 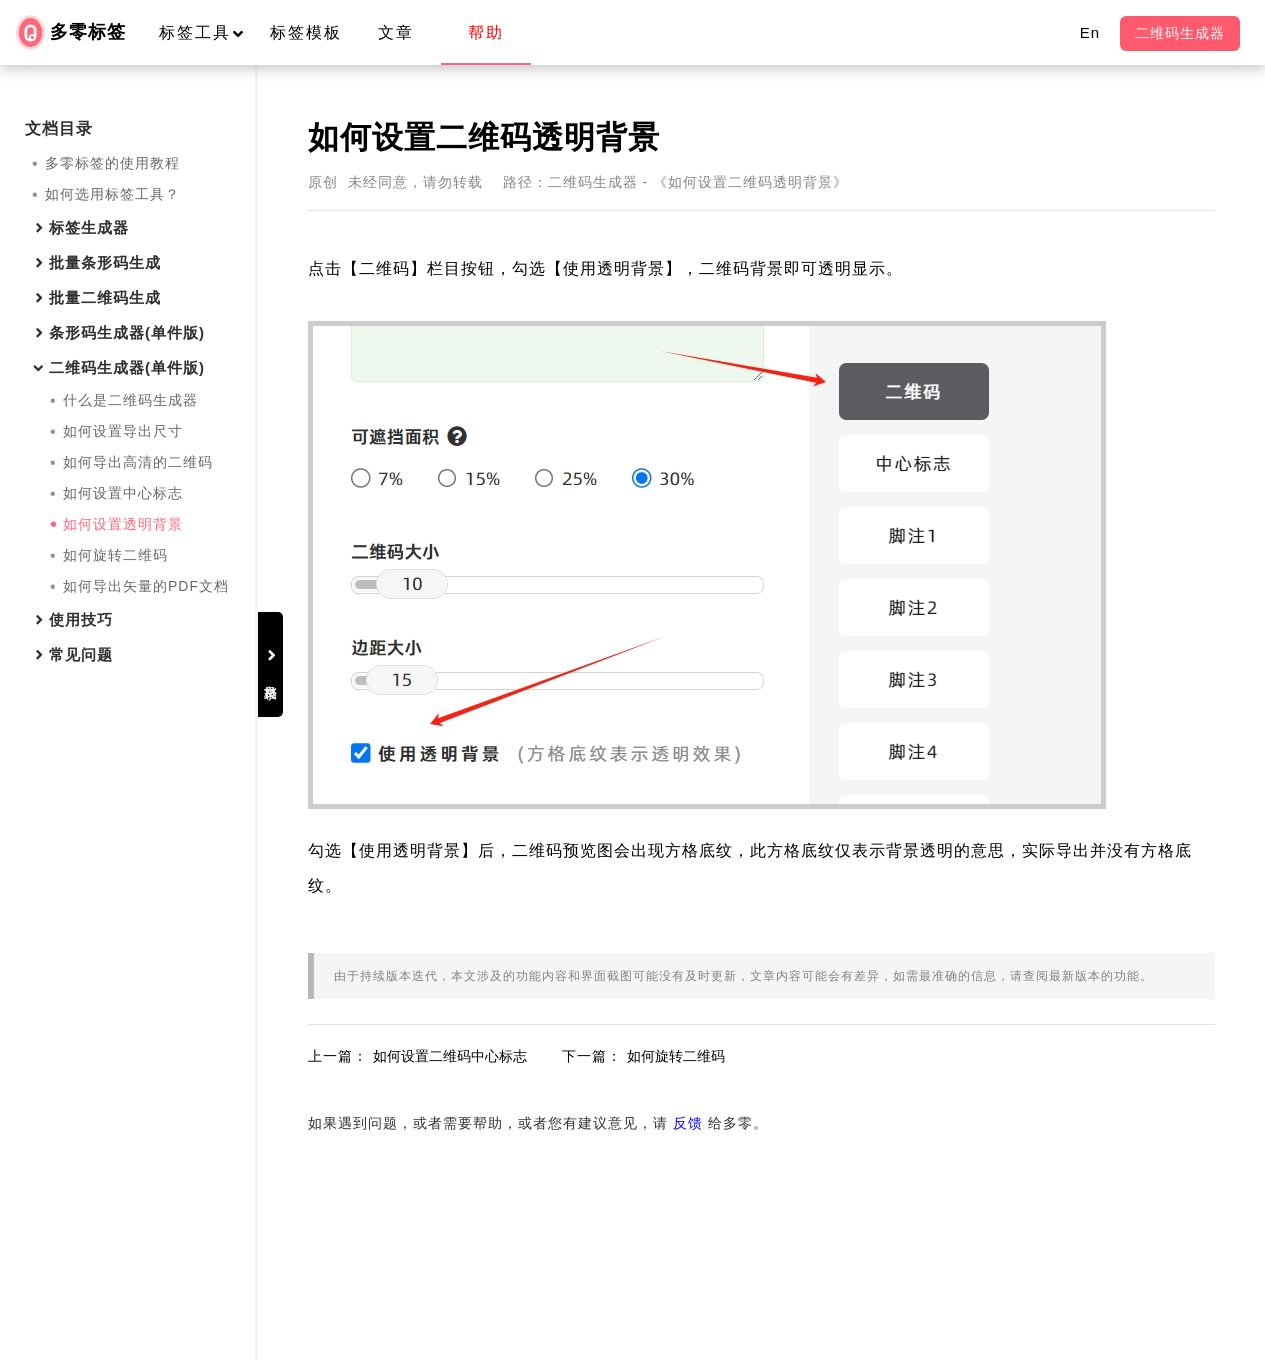 What do you see at coordinates (123, 431) in the screenshot?
I see `如何设置导出尺寸` at bounding box center [123, 431].